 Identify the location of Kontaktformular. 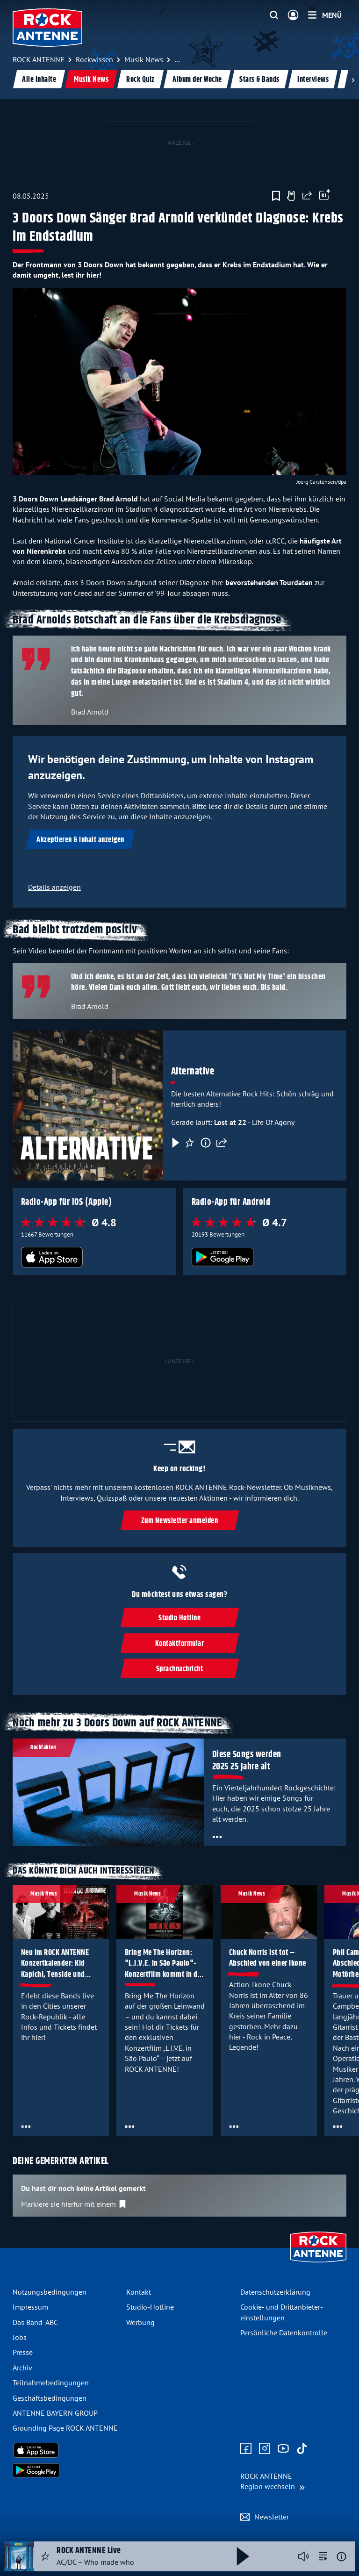
(179, 1643).